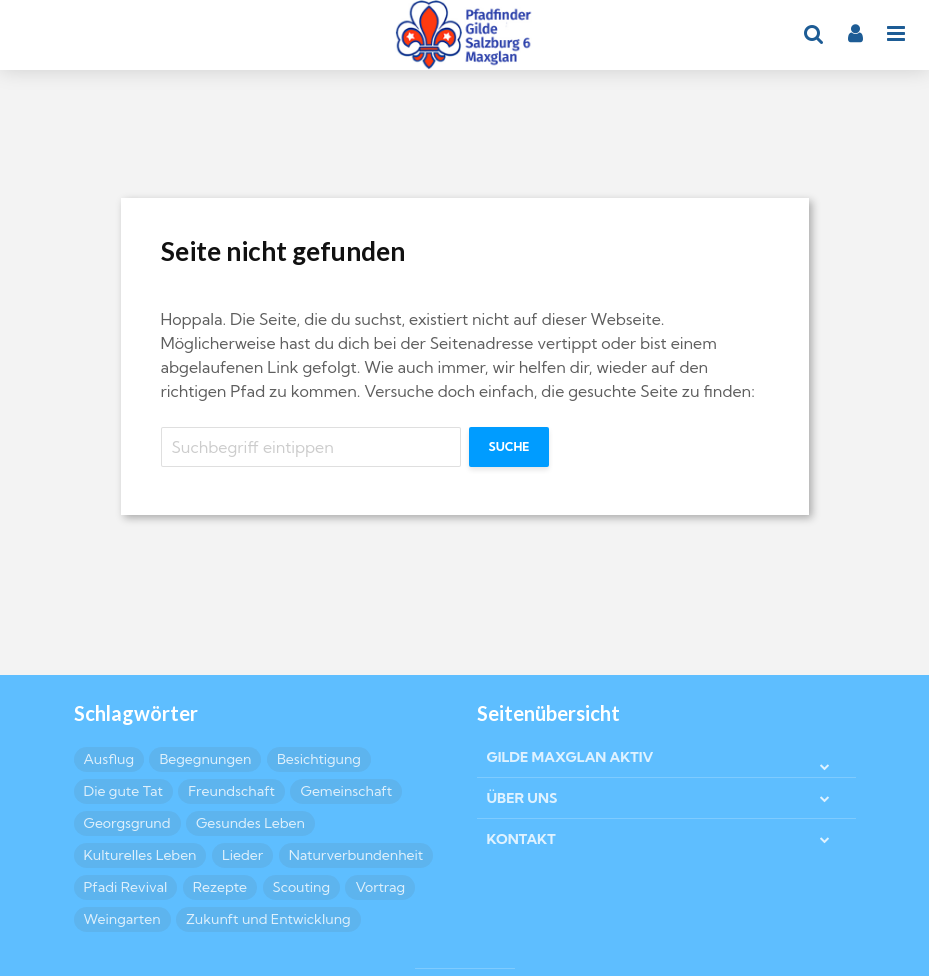 The height and width of the screenshot is (976, 929). I want to click on Freundschaft [Freundschaft (15 Einträge)], so click(231, 791).